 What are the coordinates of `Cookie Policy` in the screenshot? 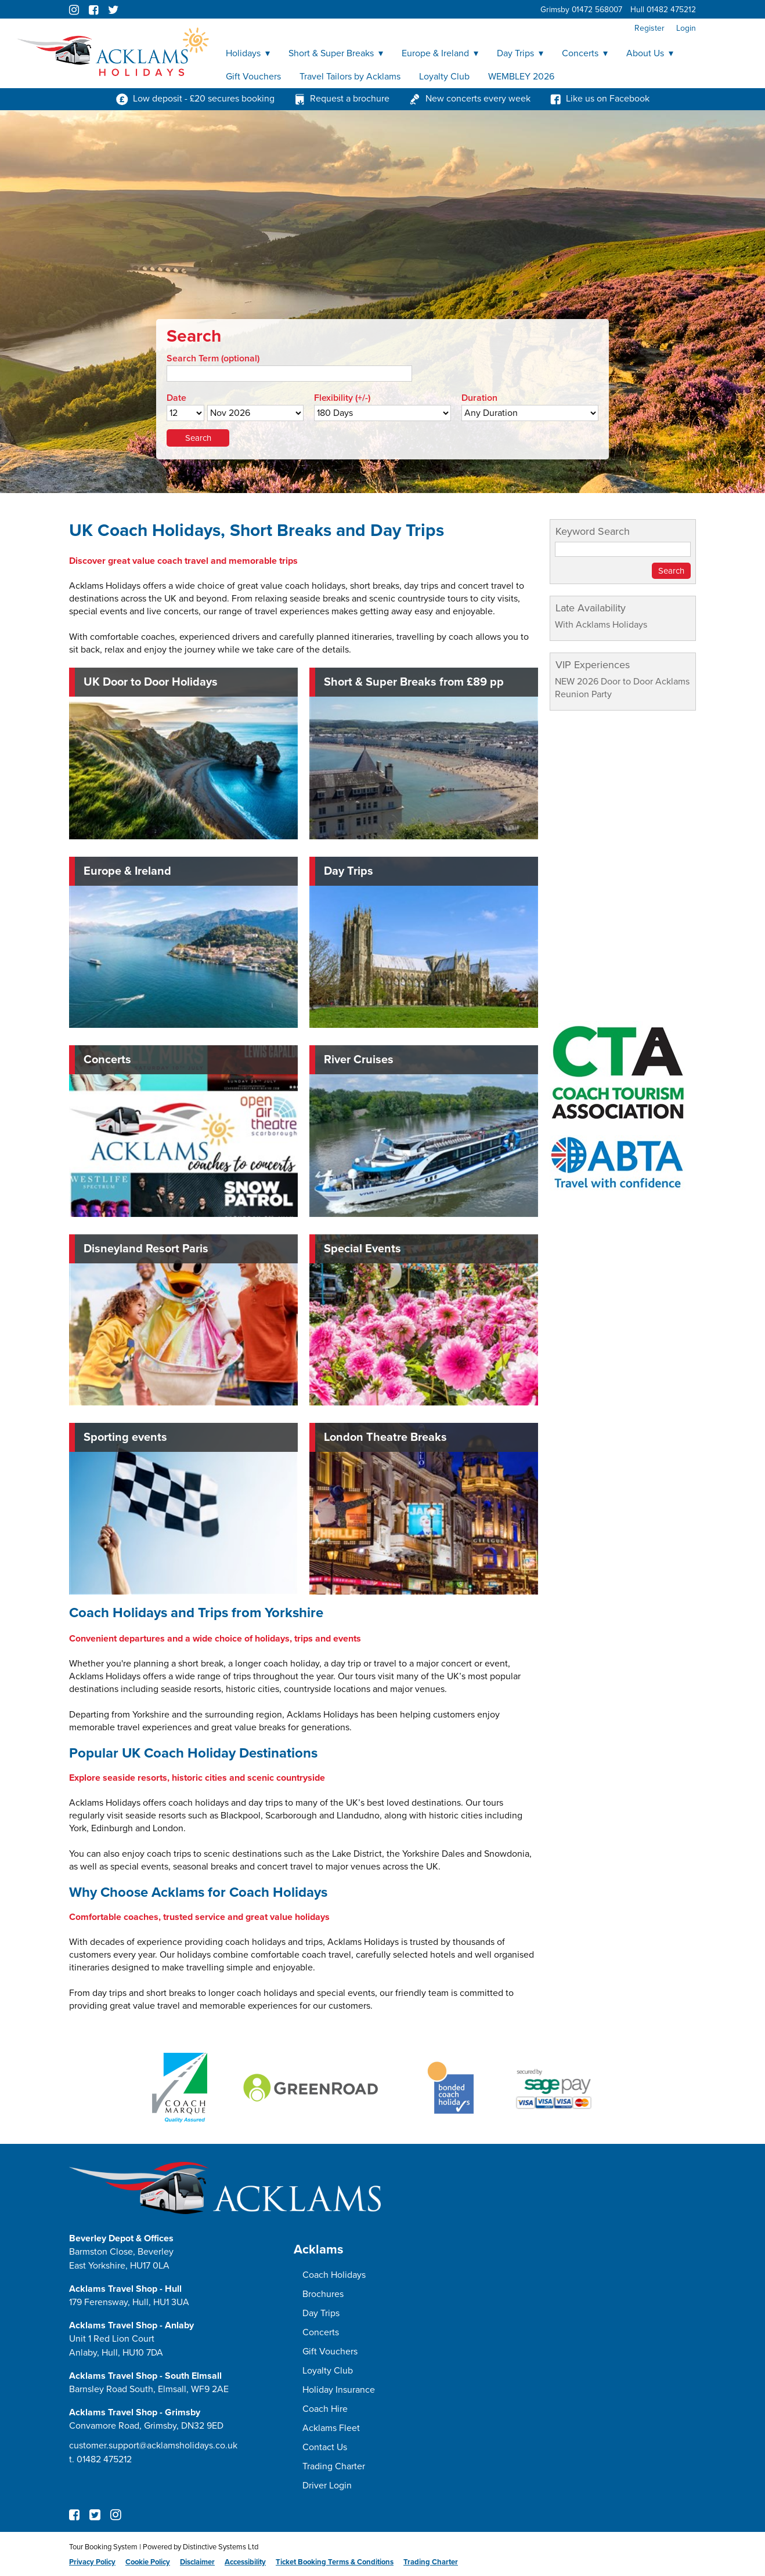 It's located at (147, 2562).